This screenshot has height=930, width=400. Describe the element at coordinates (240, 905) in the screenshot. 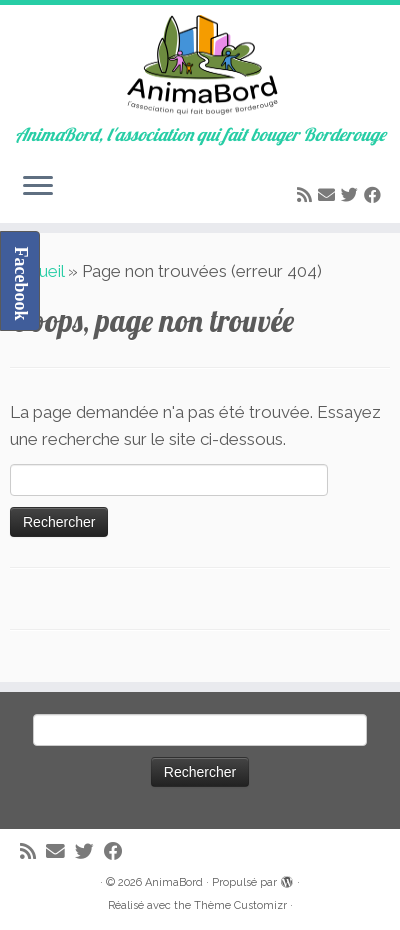

I see `Thème Customizr` at that location.